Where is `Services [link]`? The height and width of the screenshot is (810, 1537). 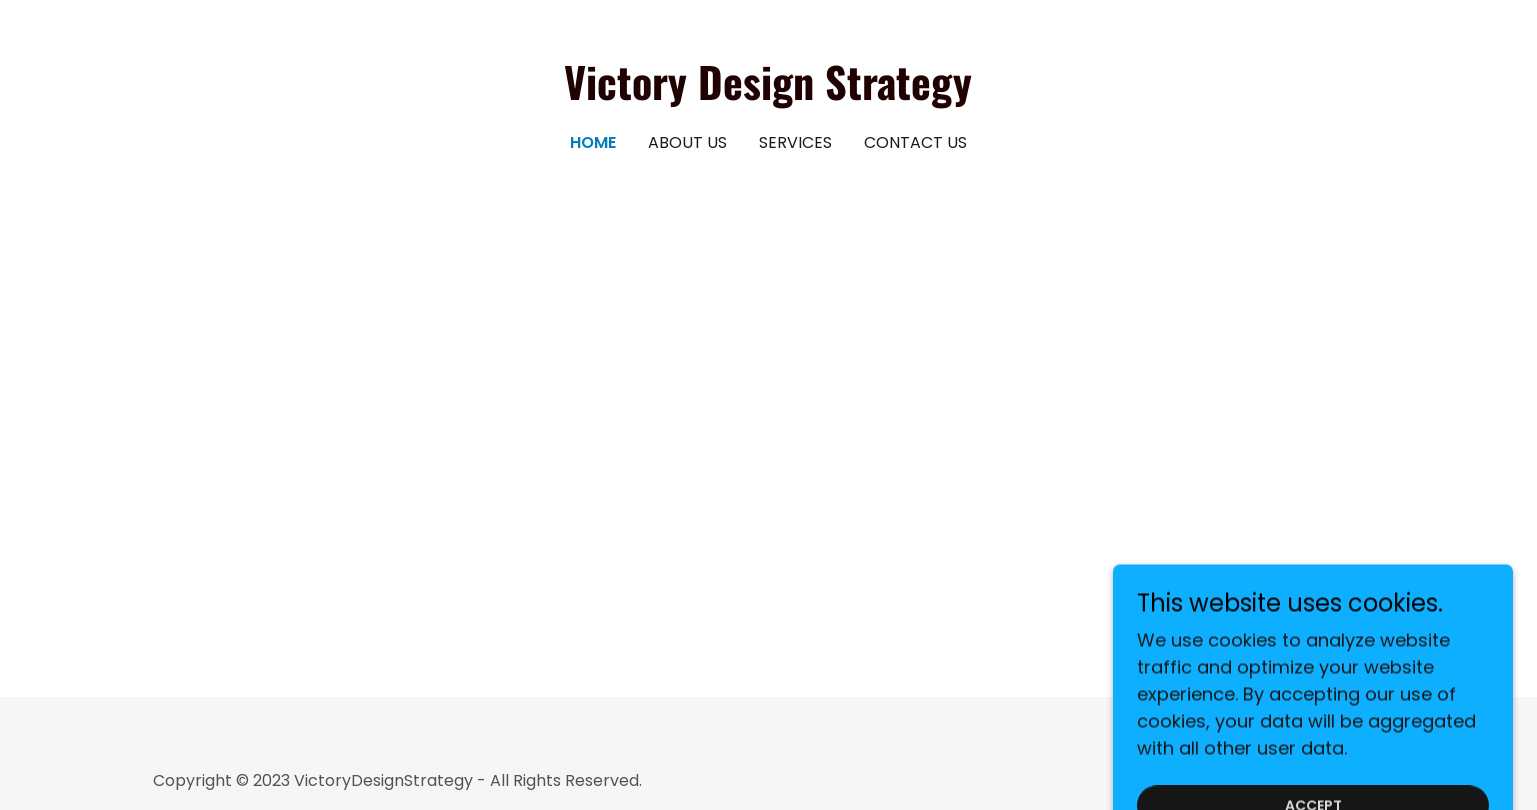 Services [link] is located at coordinates (795, 142).